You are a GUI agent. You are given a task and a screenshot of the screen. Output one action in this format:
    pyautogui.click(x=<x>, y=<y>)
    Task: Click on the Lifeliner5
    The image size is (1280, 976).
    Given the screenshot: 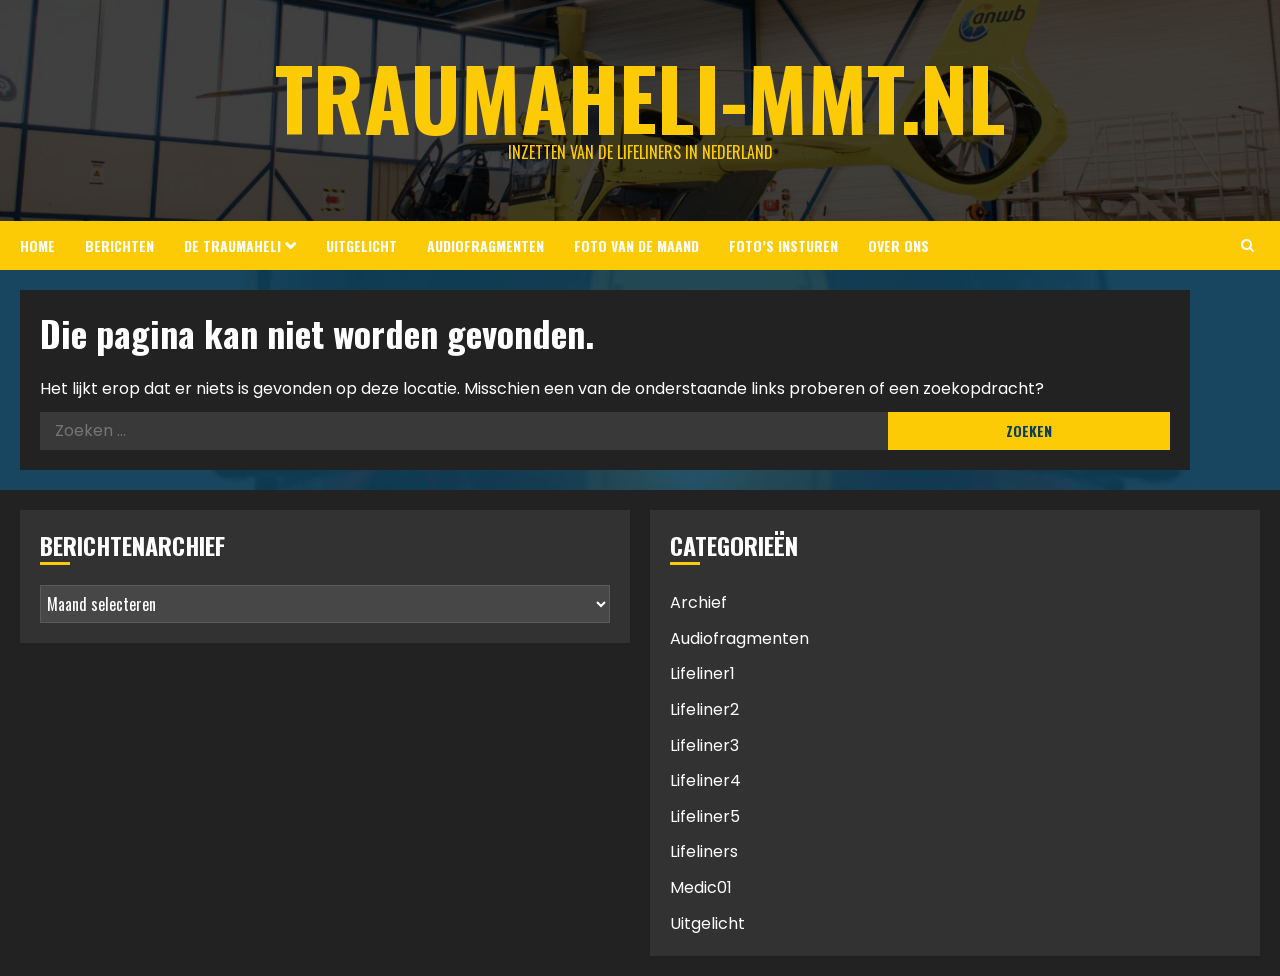 What is the action you would take?
    pyautogui.click(x=705, y=816)
    